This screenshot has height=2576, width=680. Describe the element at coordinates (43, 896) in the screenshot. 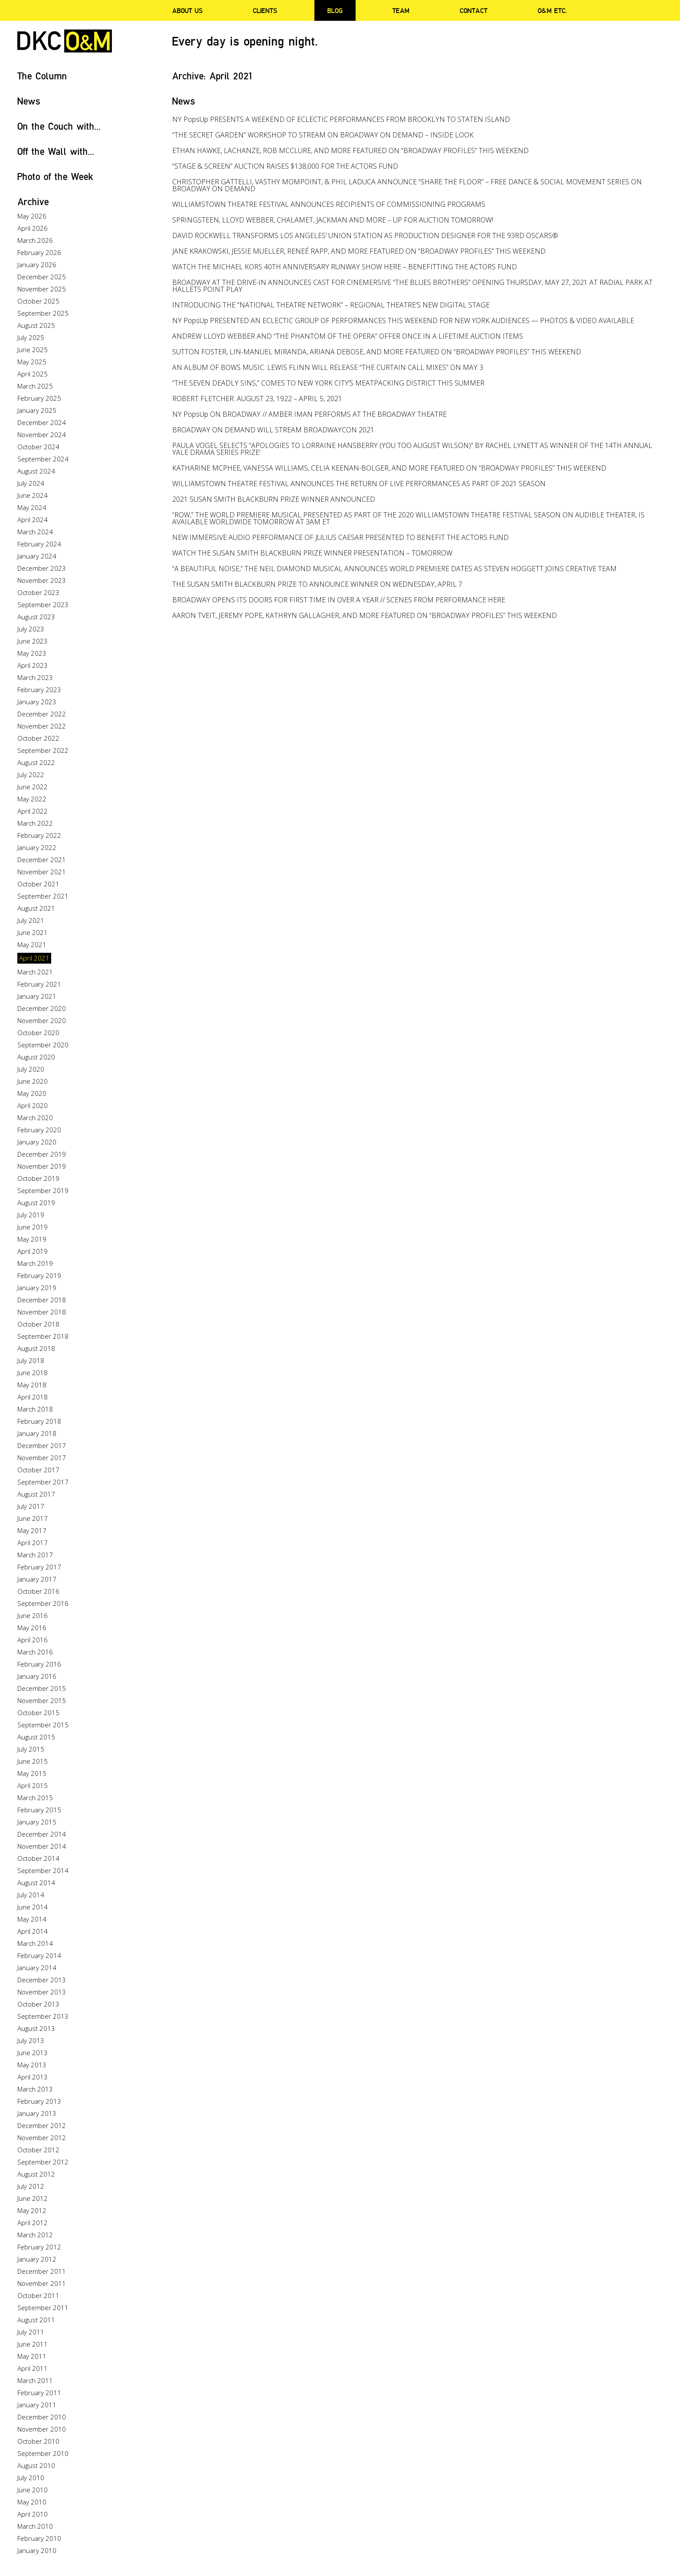

I see `September 2021` at that location.